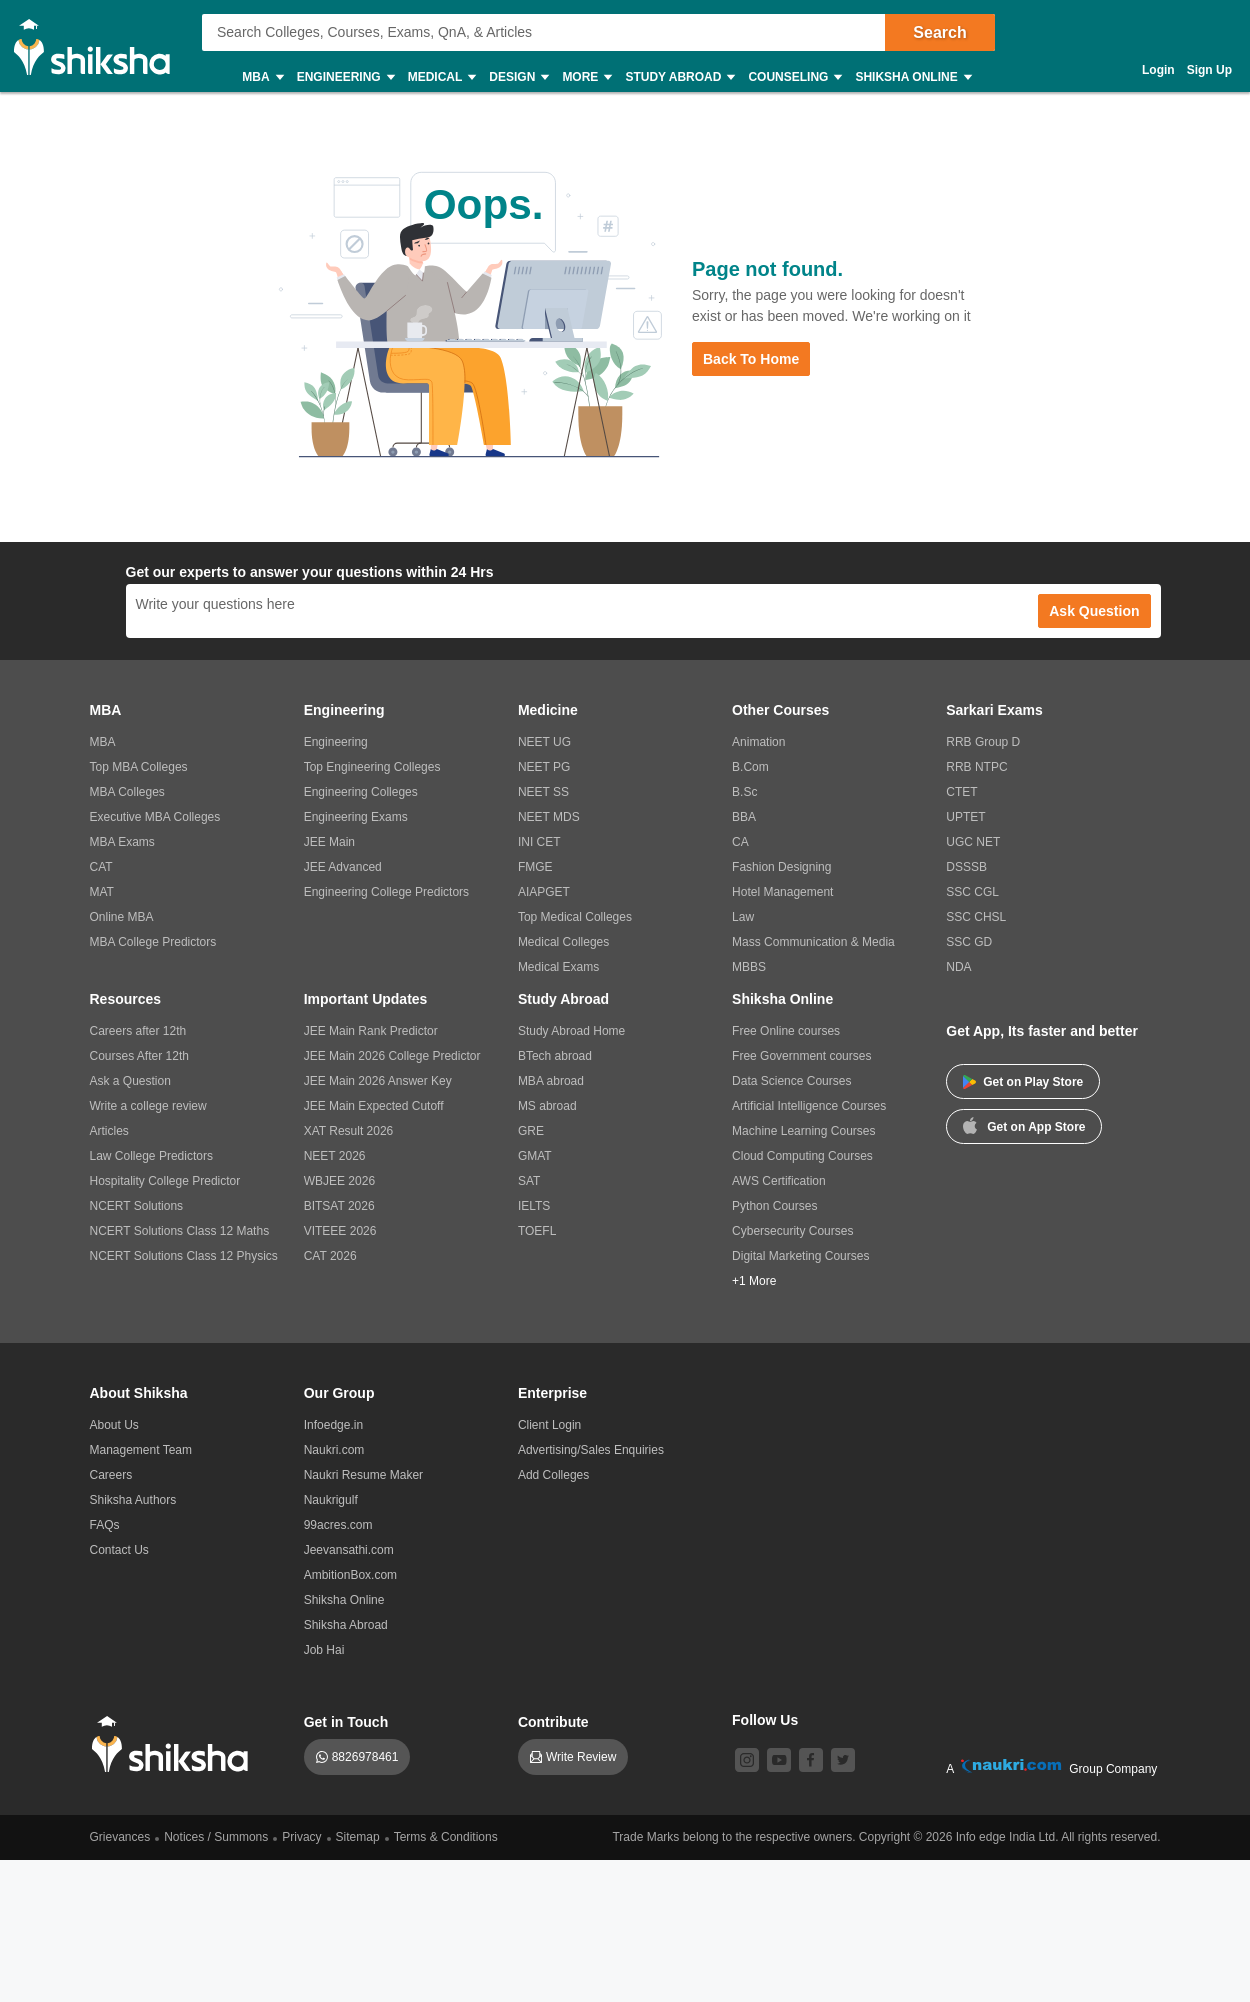  Describe the element at coordinates (809, 1106) in the screenshot. I see `Artificial Intelligence Courses` at that location.